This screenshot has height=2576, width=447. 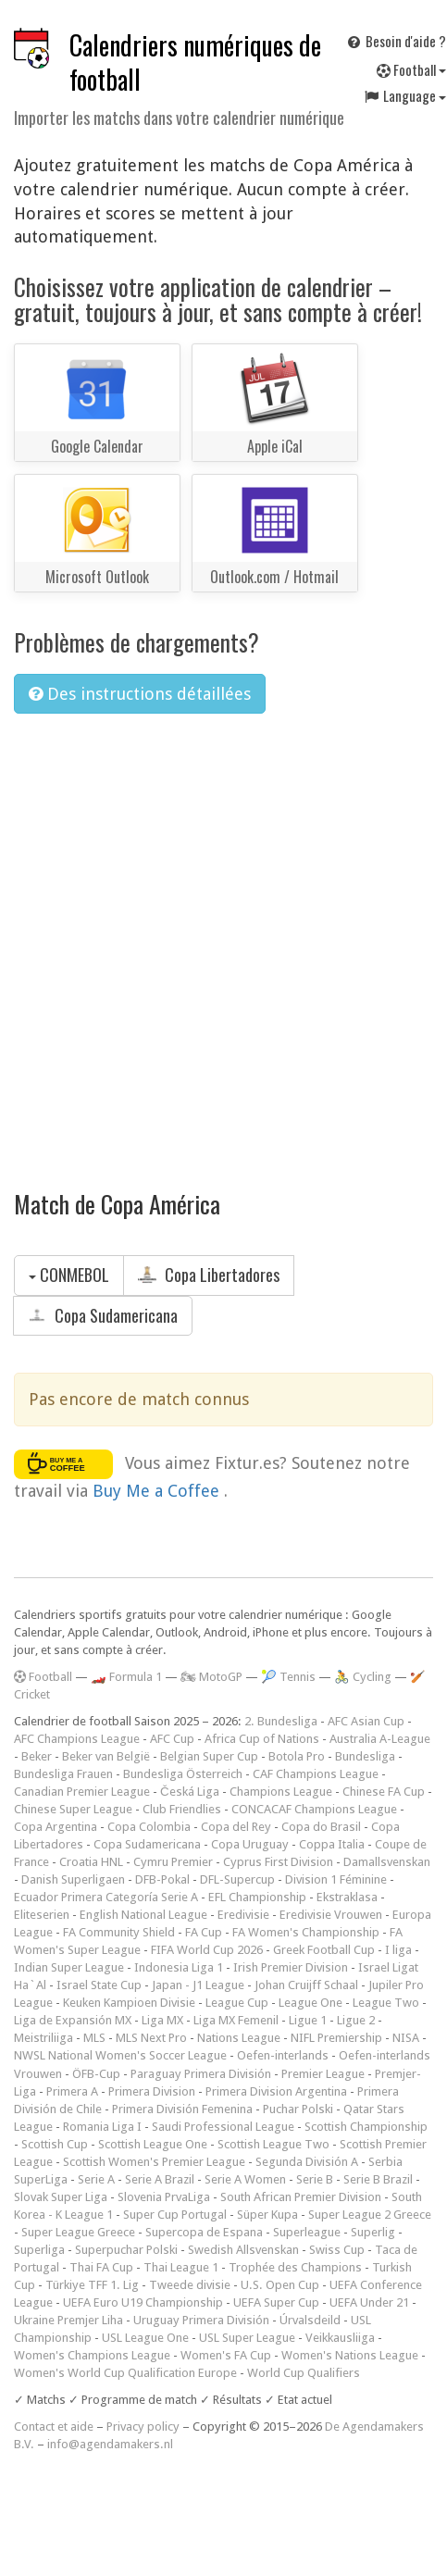 I want to click on USL League One, so click(x=145, y=2338).